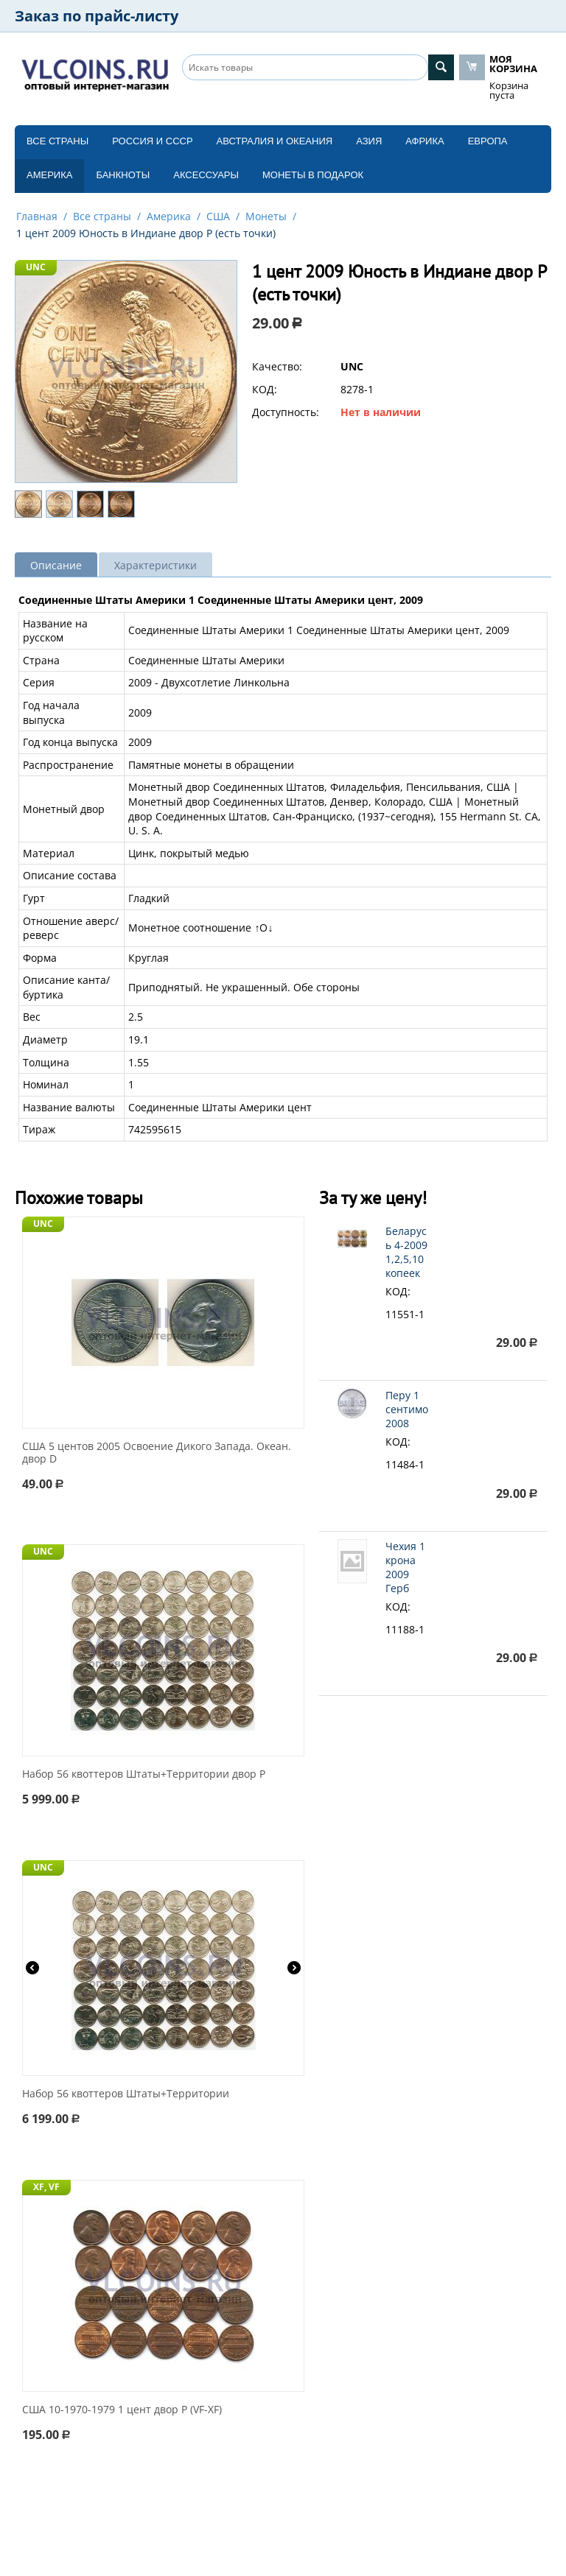 This screenshot has width=566, height=2576. I want to click on Характеристики, so click(155, 565).